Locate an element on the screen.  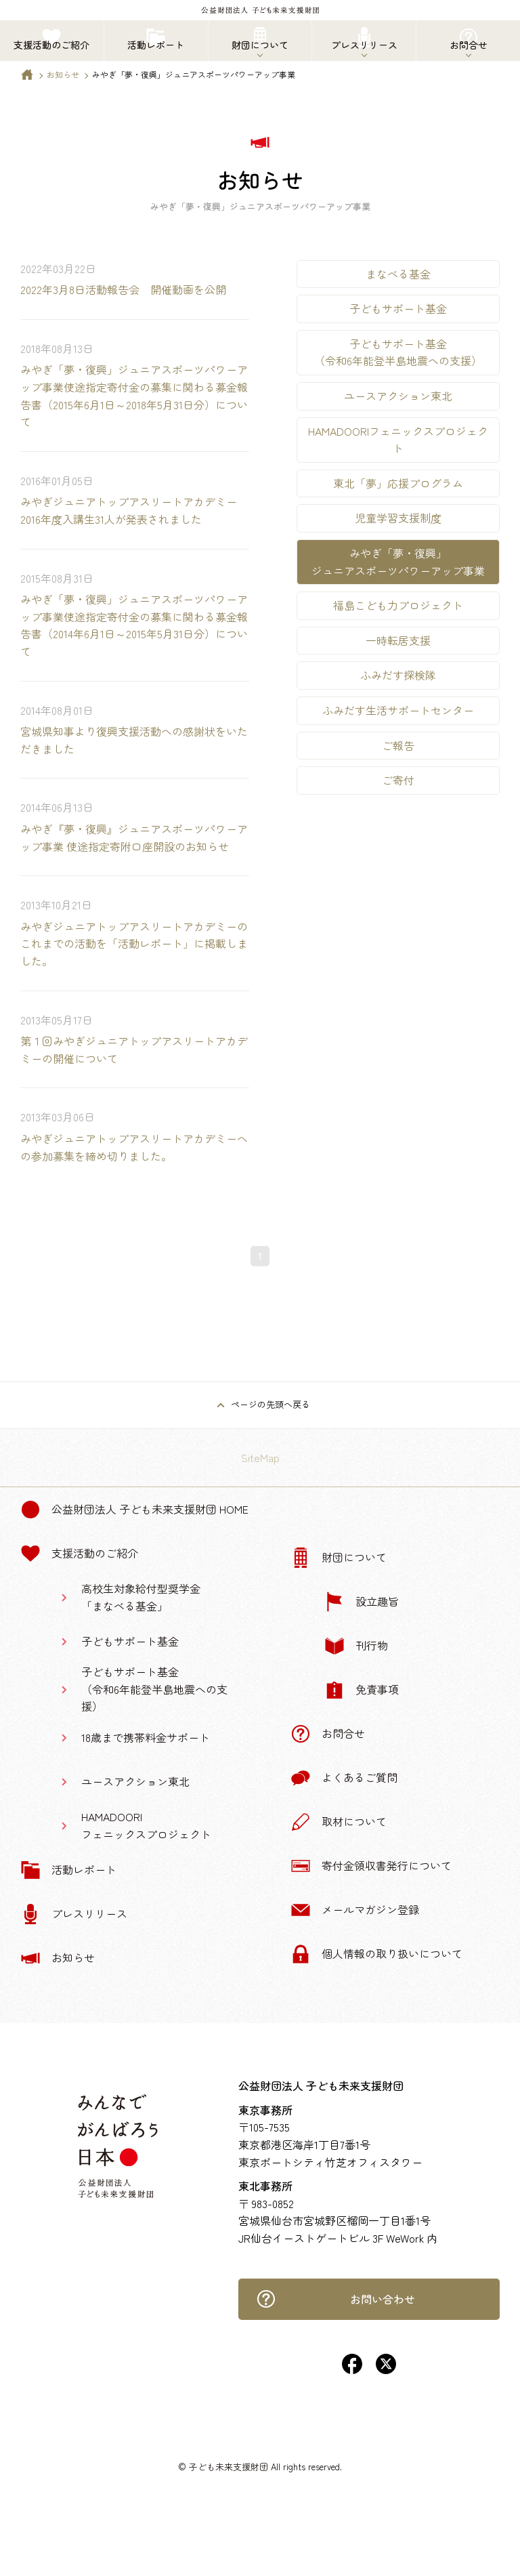
児童学習支援制度 is located at coordinates (398, 518).